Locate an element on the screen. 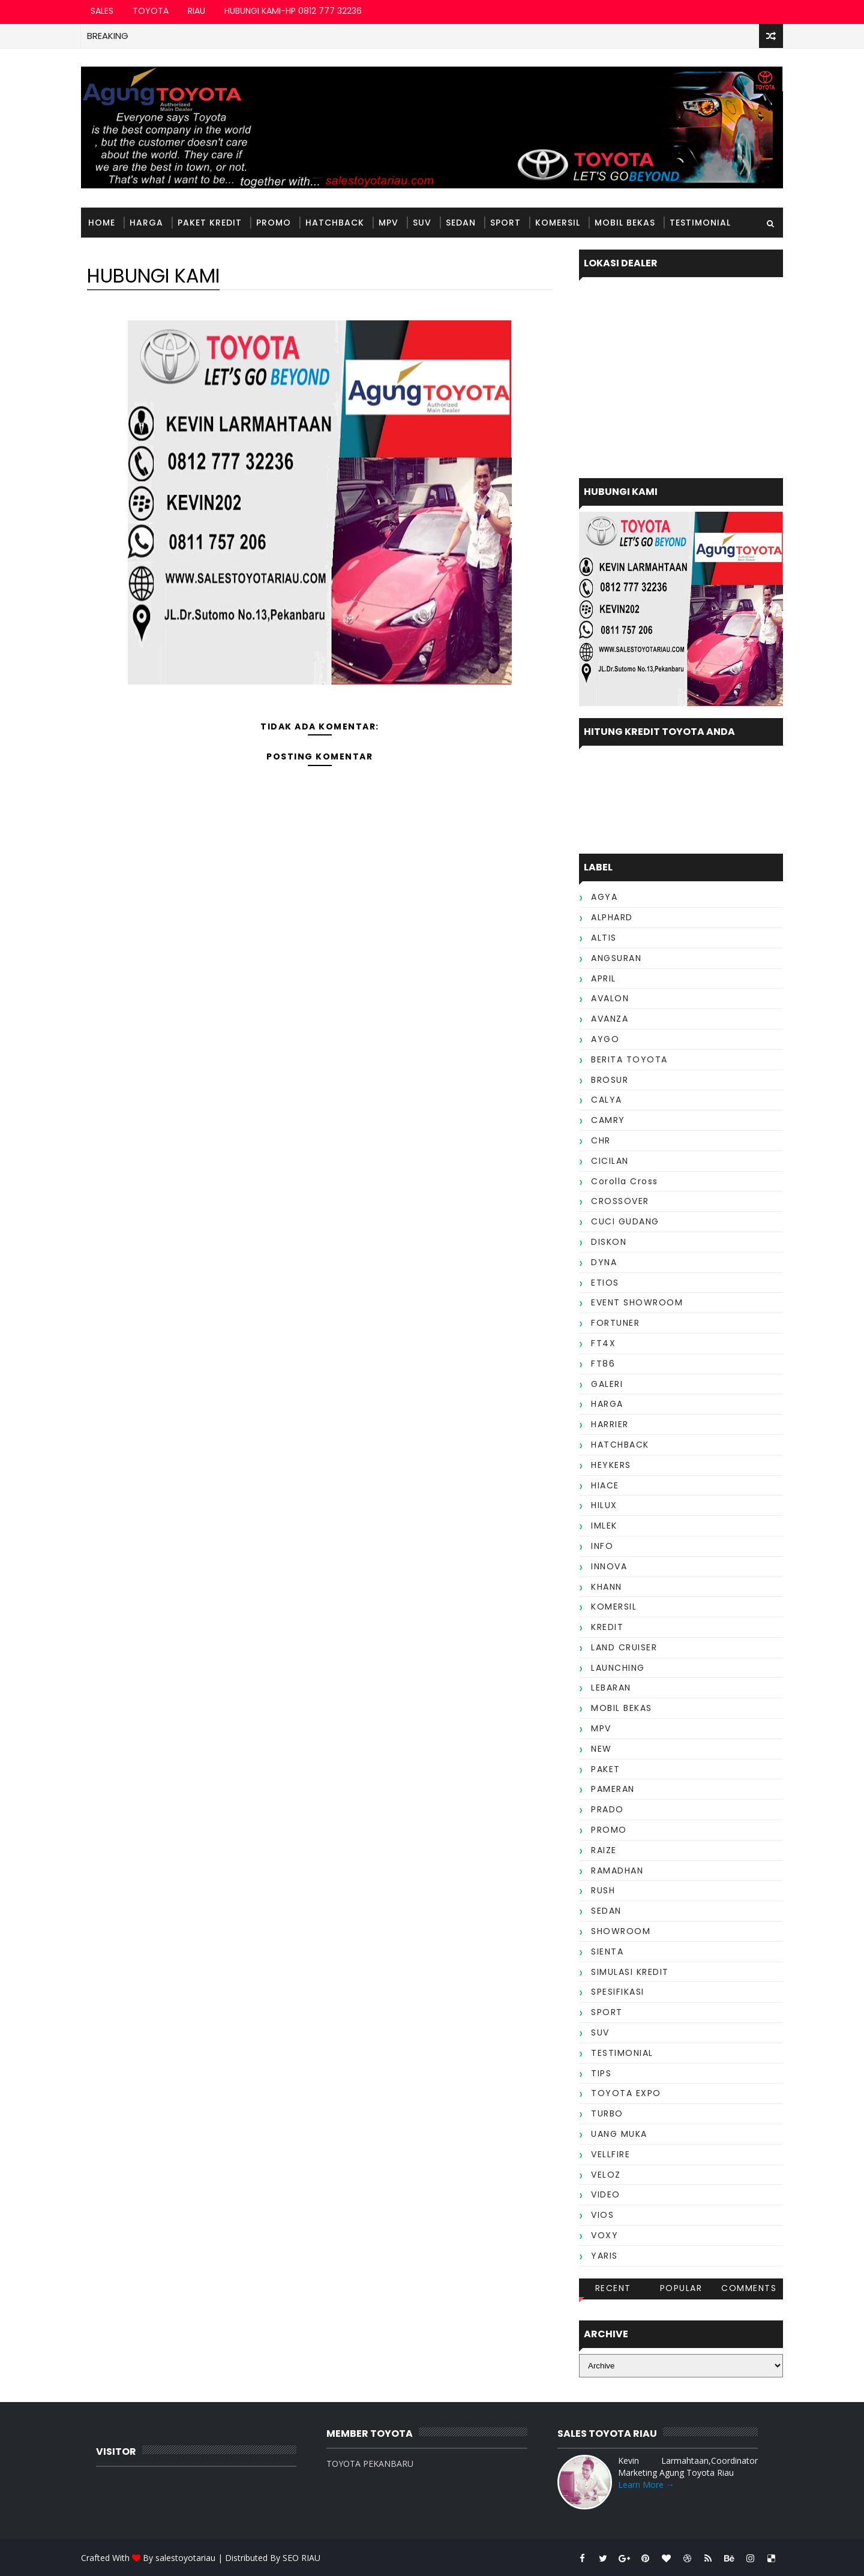  HATCHBACK is located at coordinates (334, 223).